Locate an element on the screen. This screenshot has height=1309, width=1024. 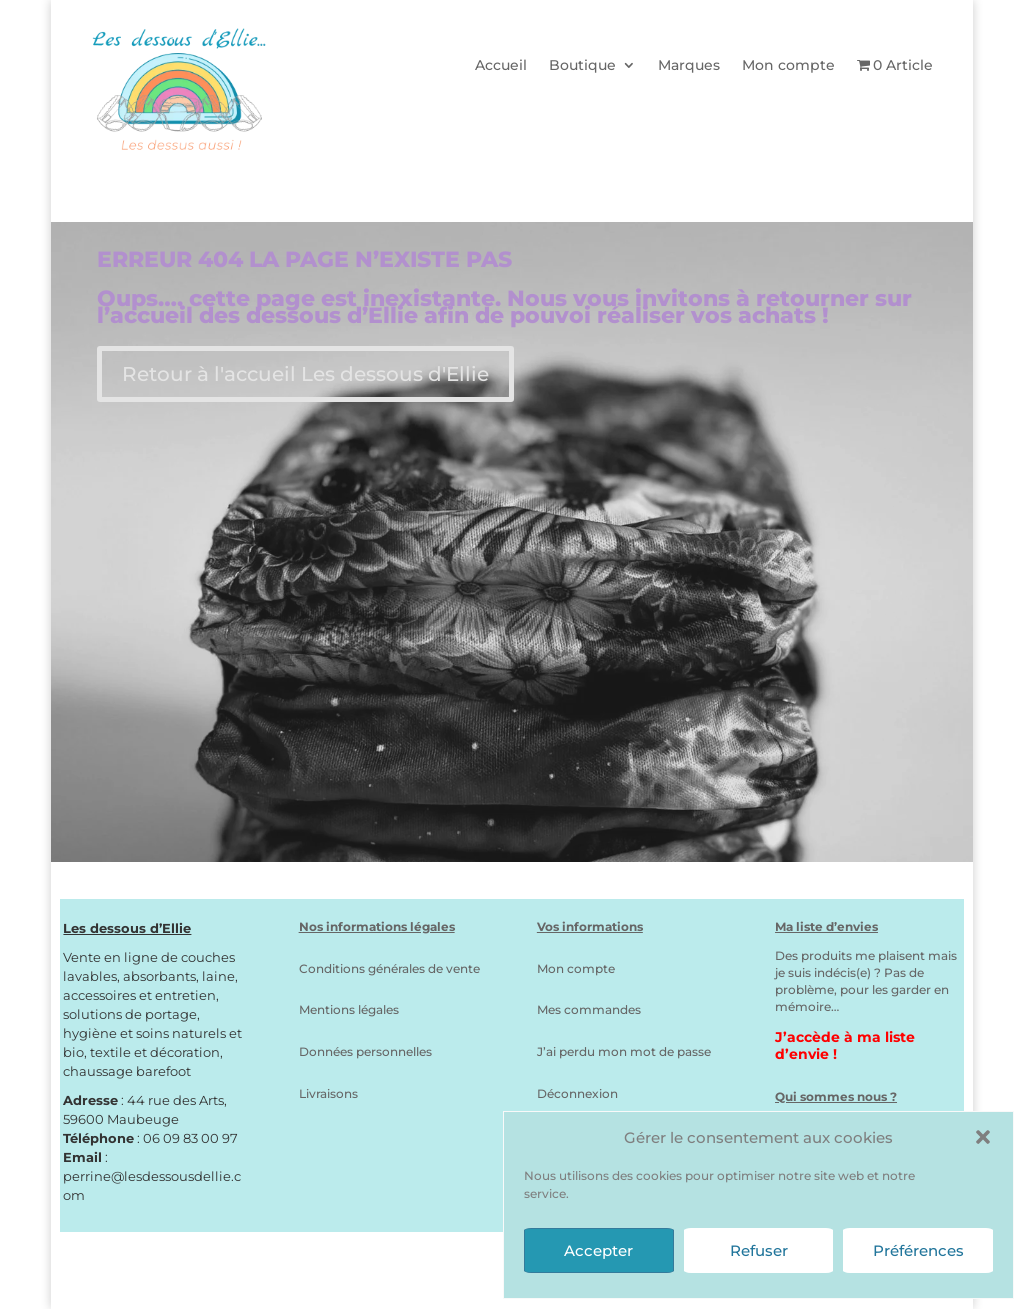
[button] is located at coordinates (983, 1137).